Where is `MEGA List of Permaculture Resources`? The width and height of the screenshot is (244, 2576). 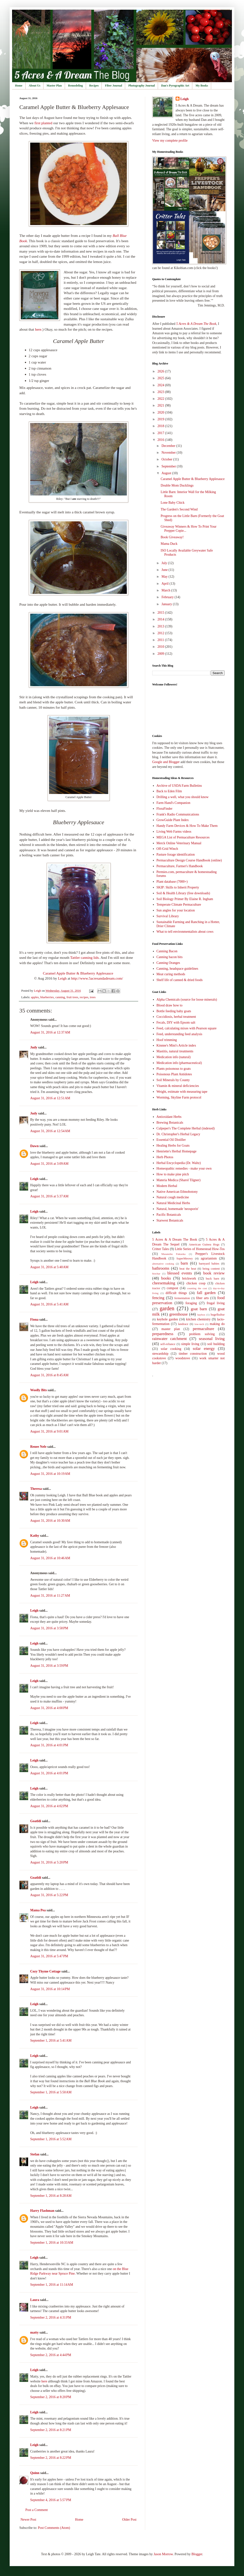 MEGA List of Permaculture Resources is located at coordinates (183, 837).